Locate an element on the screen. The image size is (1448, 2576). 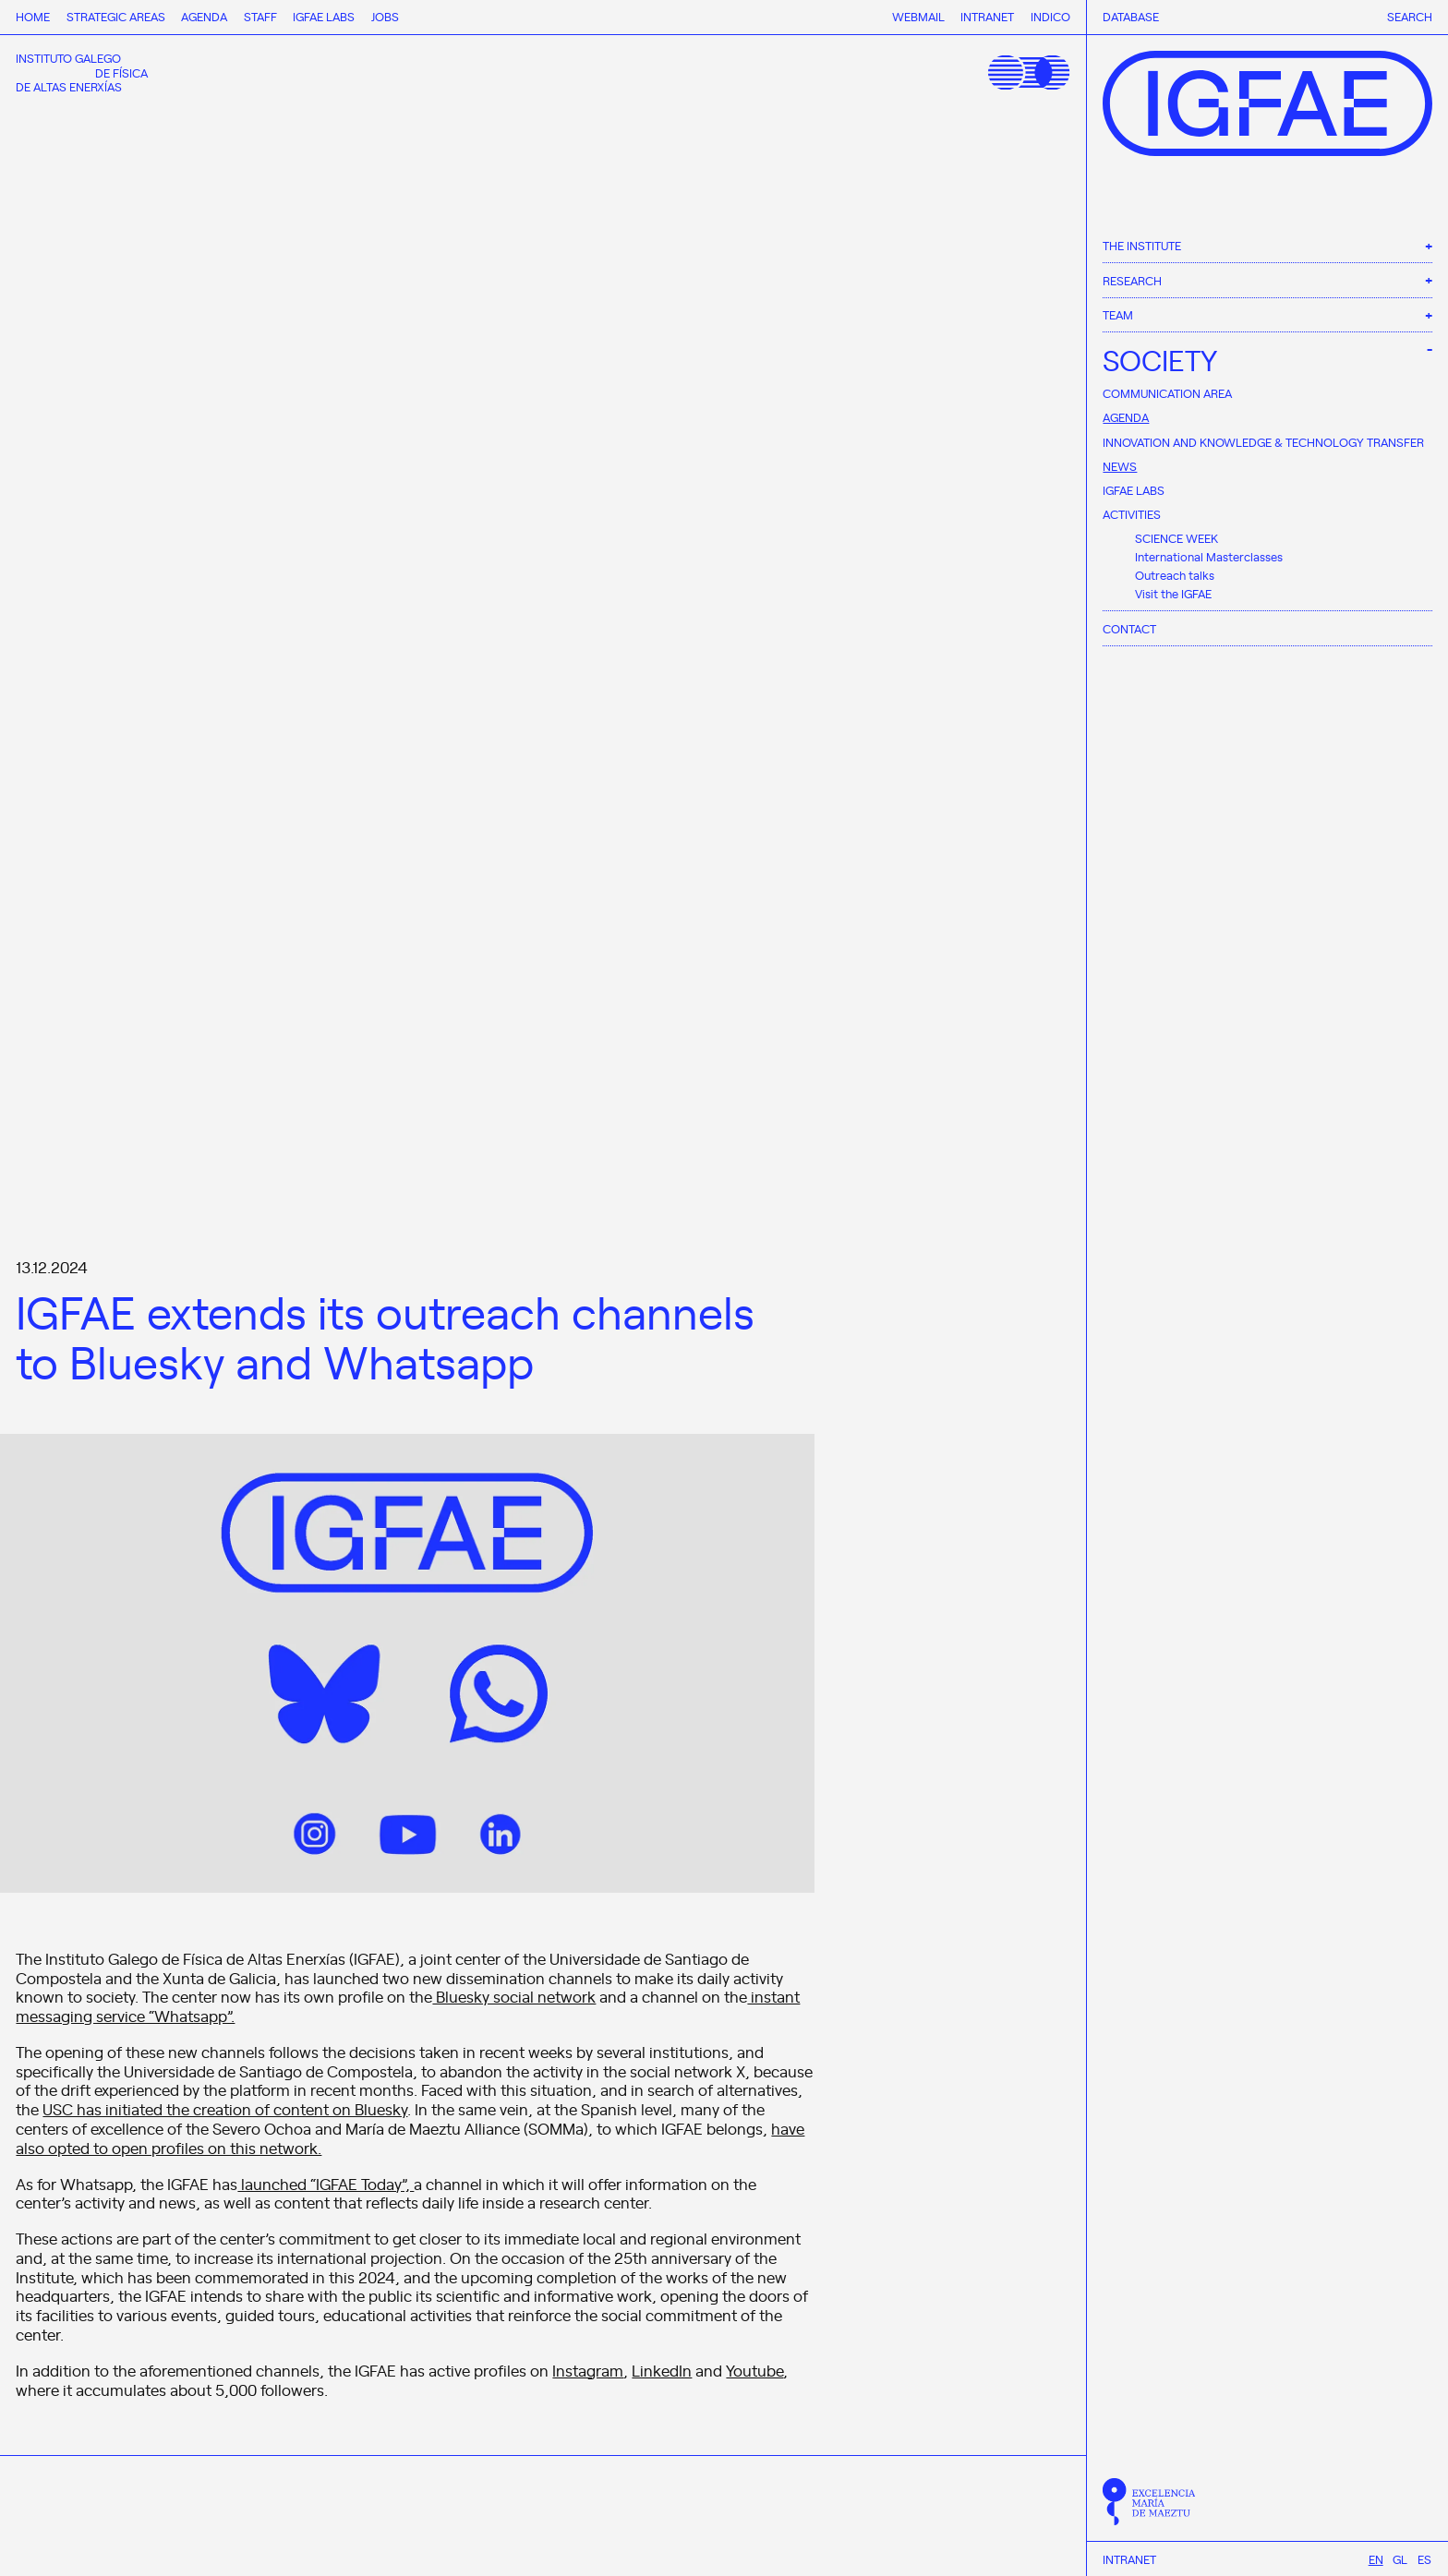
Communication area is located at coordinates (1167, 393).